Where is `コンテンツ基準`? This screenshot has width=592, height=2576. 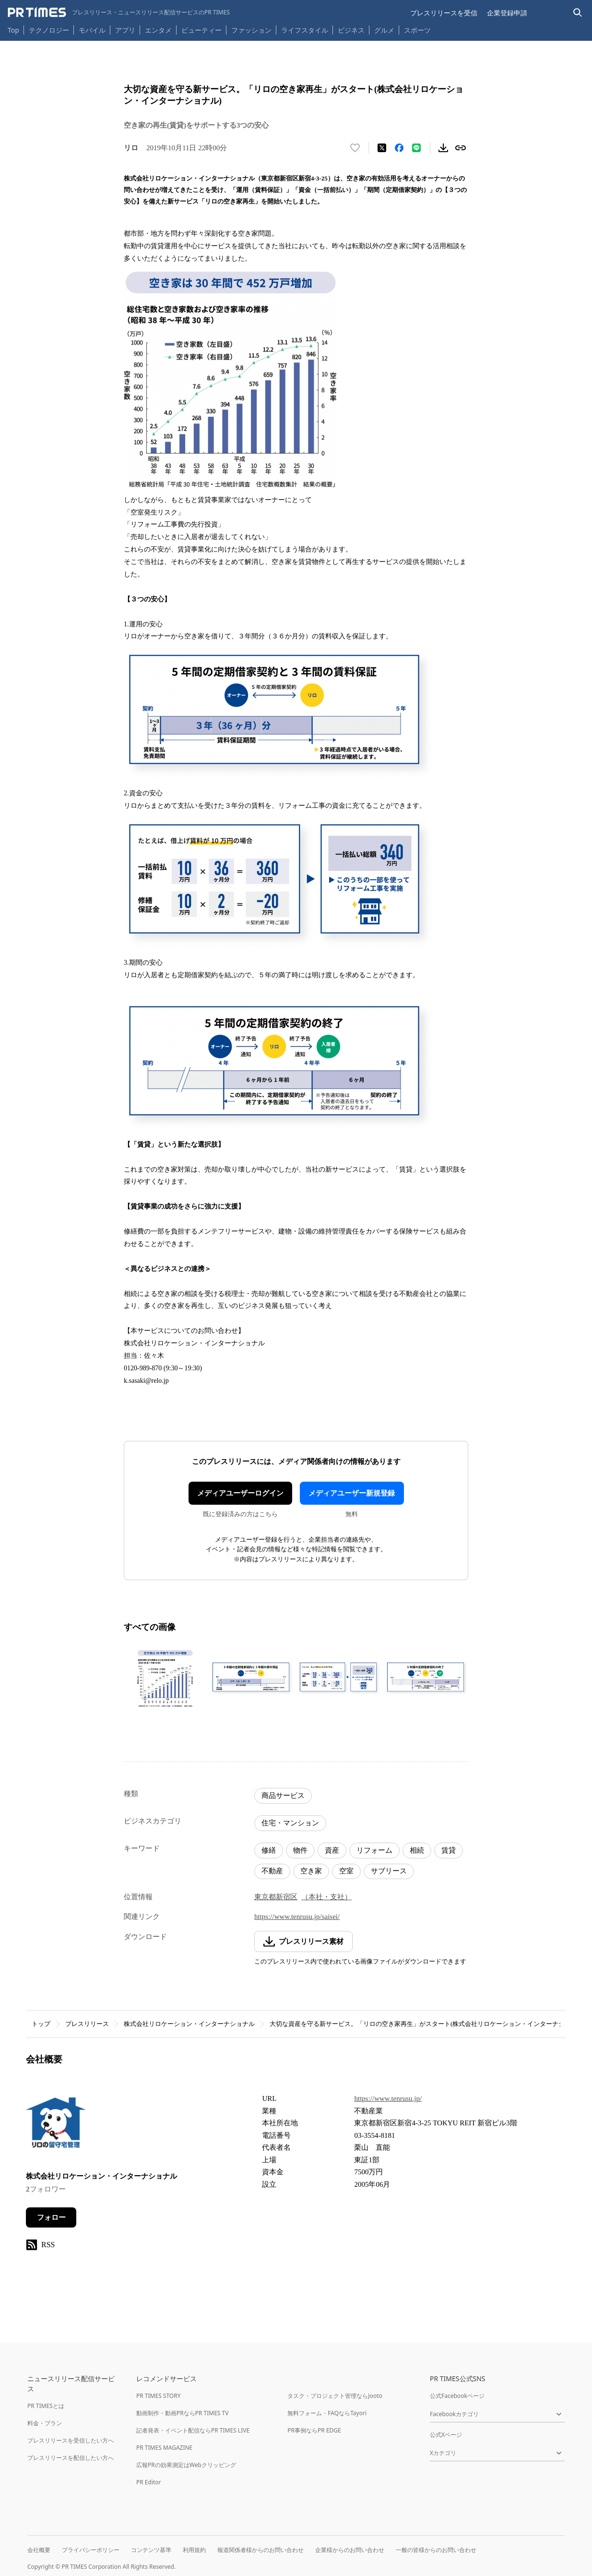 コンテンツ基準 is located at coordinates (151, 2550).